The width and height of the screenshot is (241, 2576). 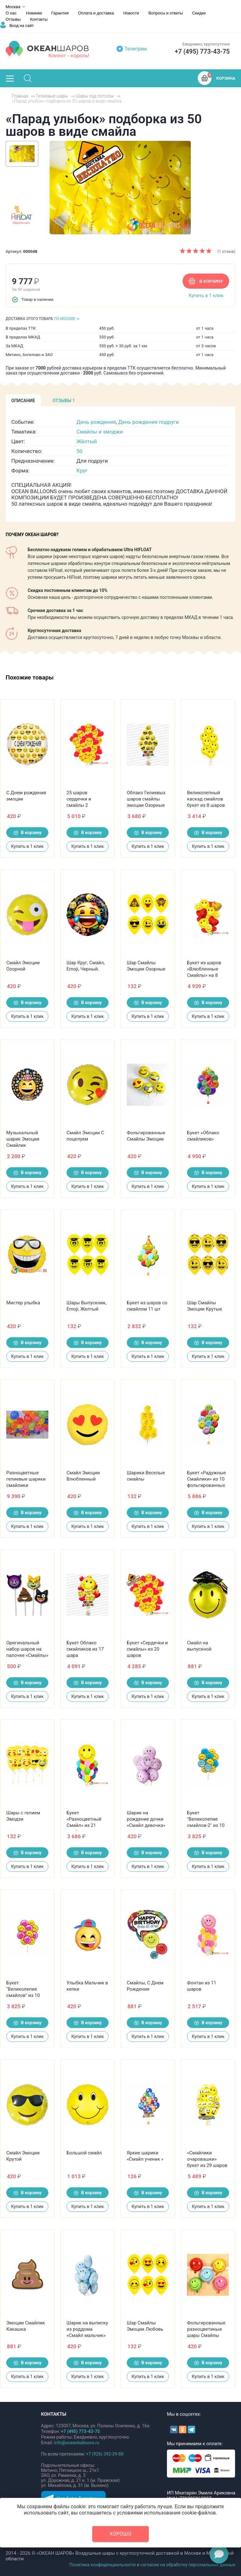 I want to click on 25 шаров сердечки и смайлы 2, so click(x=79, y=799).